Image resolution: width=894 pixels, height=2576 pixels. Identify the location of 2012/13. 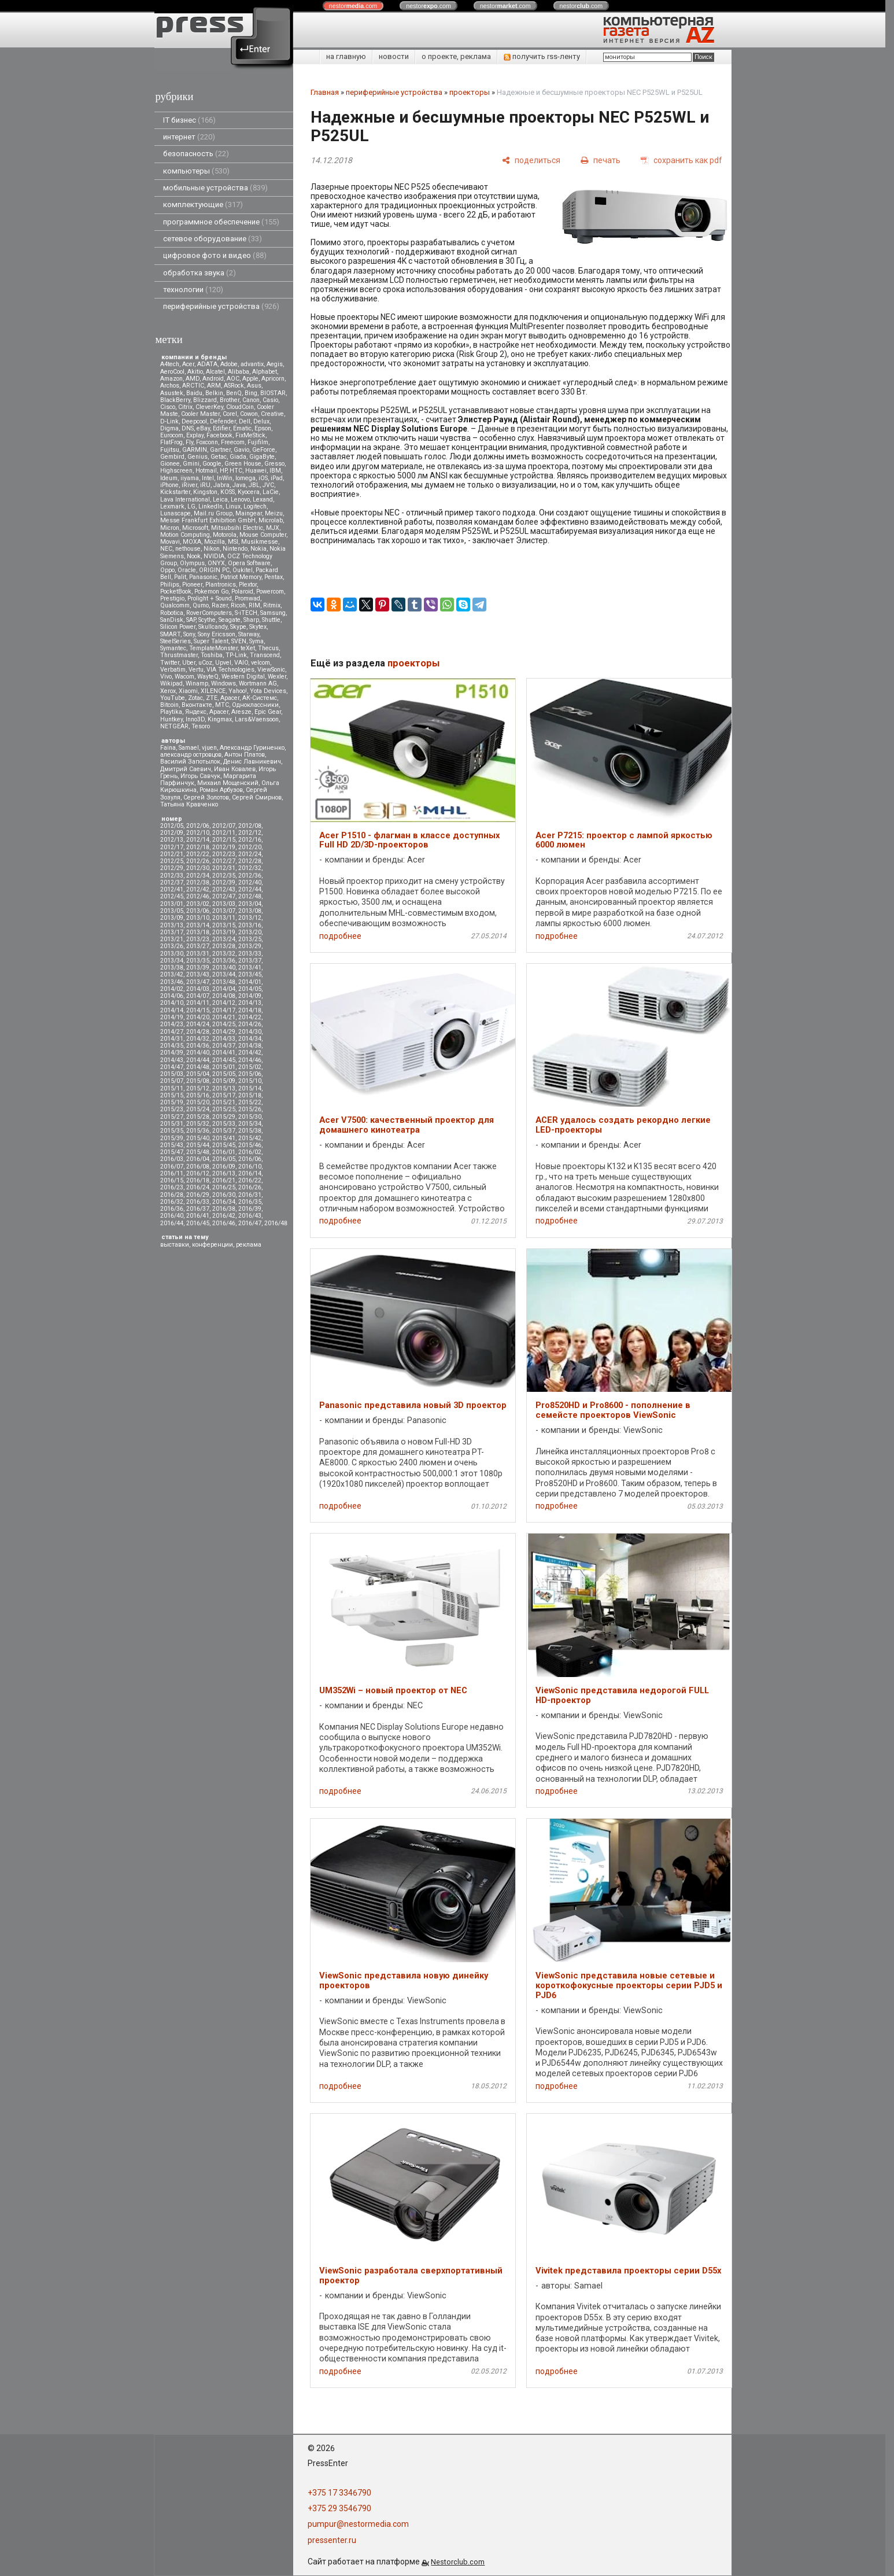
(171, 839).